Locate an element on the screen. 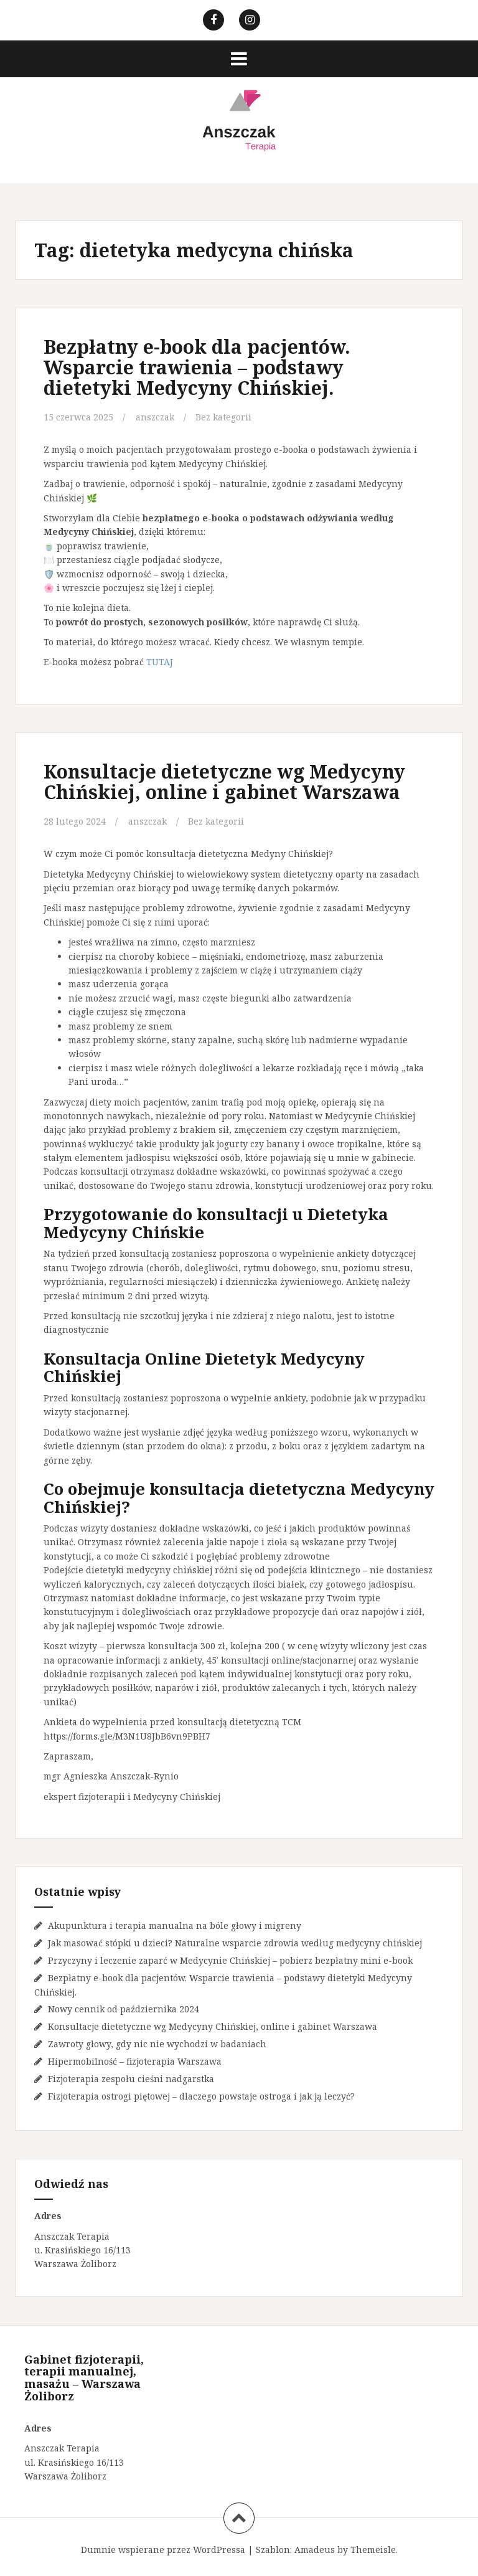 The height and width of the screenshot is (2576, 478). Konsultacje dietetyczne wg Medycyny Chińskiej, online i gabinet Warszawa is located at coordinates (224, 782).